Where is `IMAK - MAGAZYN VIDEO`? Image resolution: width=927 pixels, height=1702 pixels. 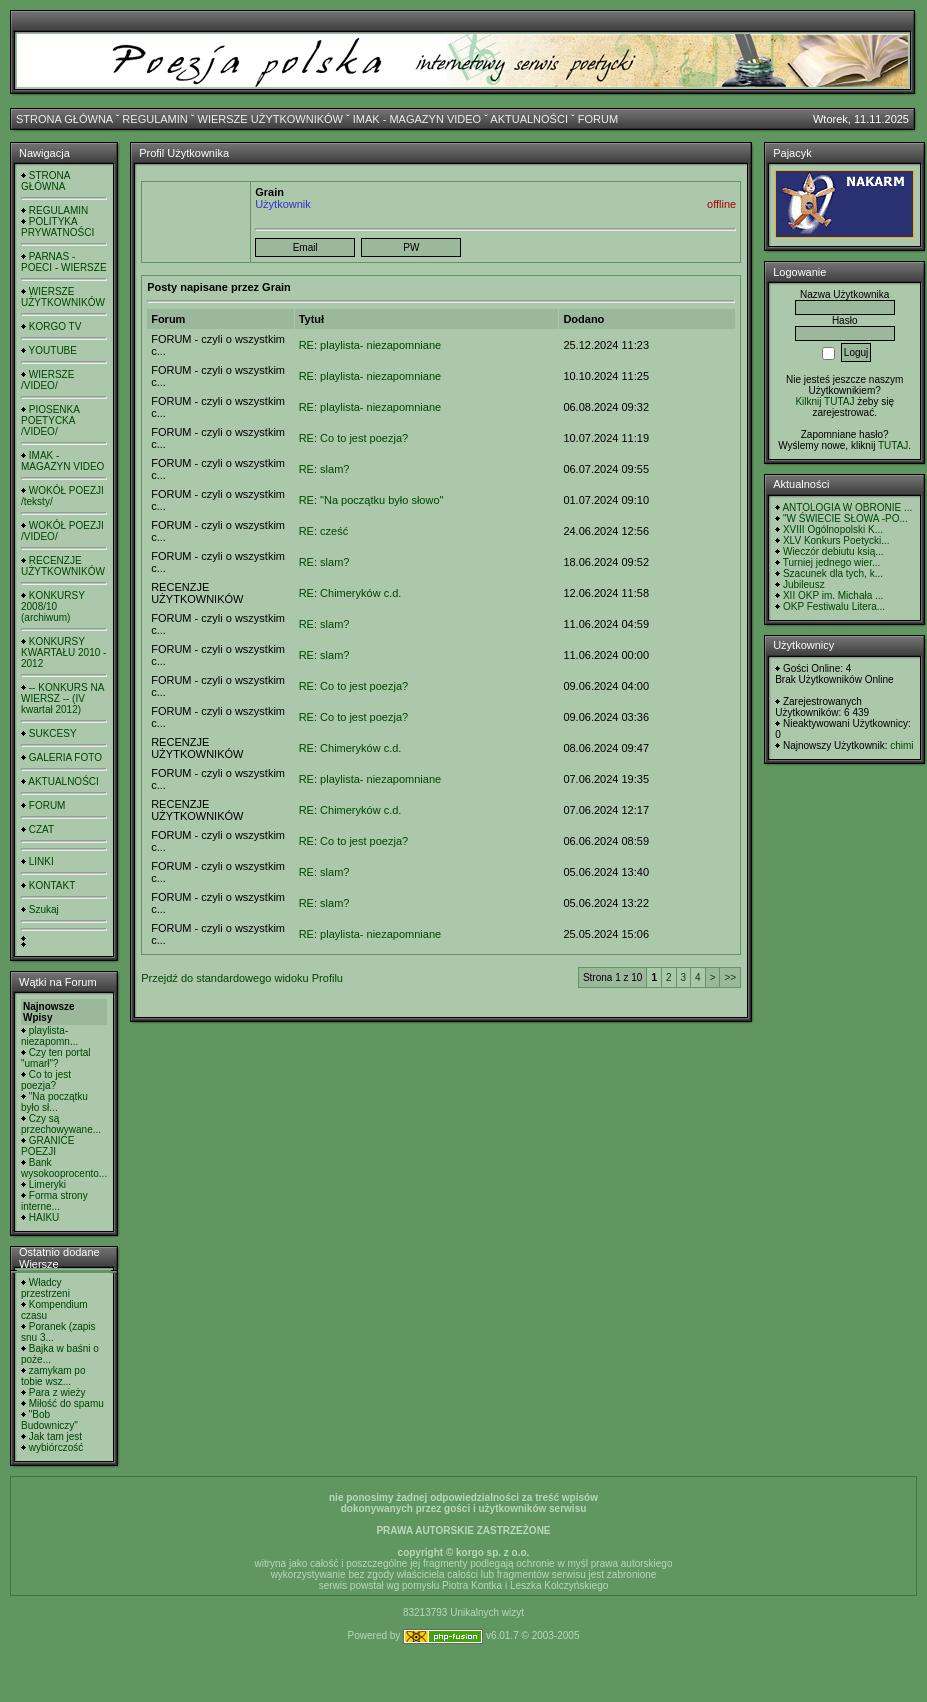
IMAK - MAGAZYN VIDEO is located at coordinates (417, 119).